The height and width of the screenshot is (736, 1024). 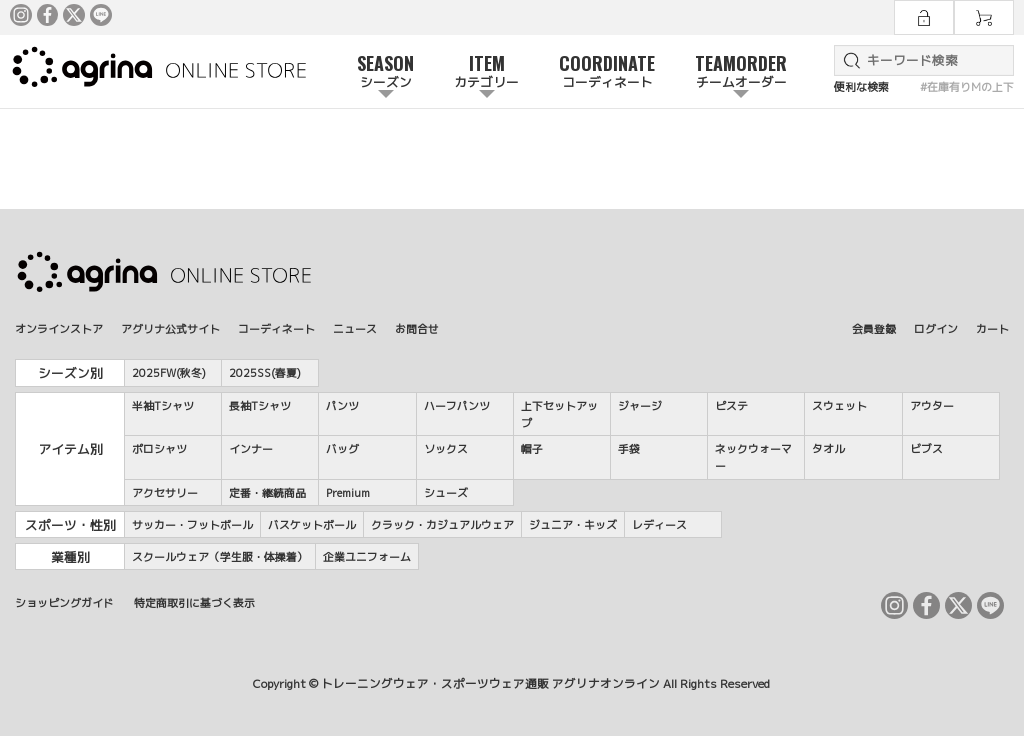 I want to click on アグリナ公式サイト, so click(x=170, y=328).